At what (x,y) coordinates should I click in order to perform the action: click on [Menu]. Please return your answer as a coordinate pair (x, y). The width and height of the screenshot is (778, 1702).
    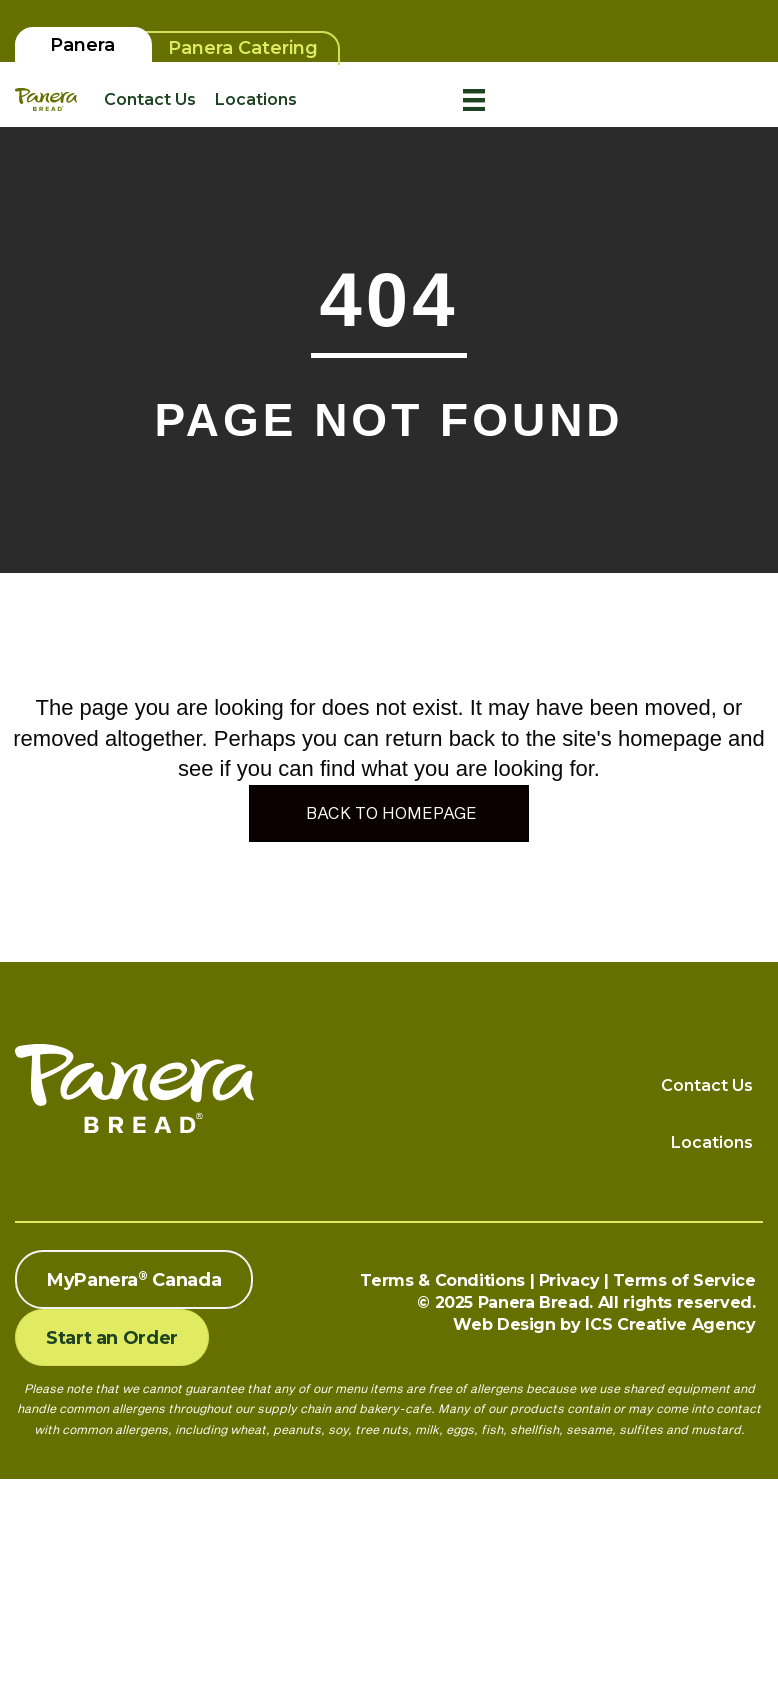
    Looking at the image, I should click on (474, 99).